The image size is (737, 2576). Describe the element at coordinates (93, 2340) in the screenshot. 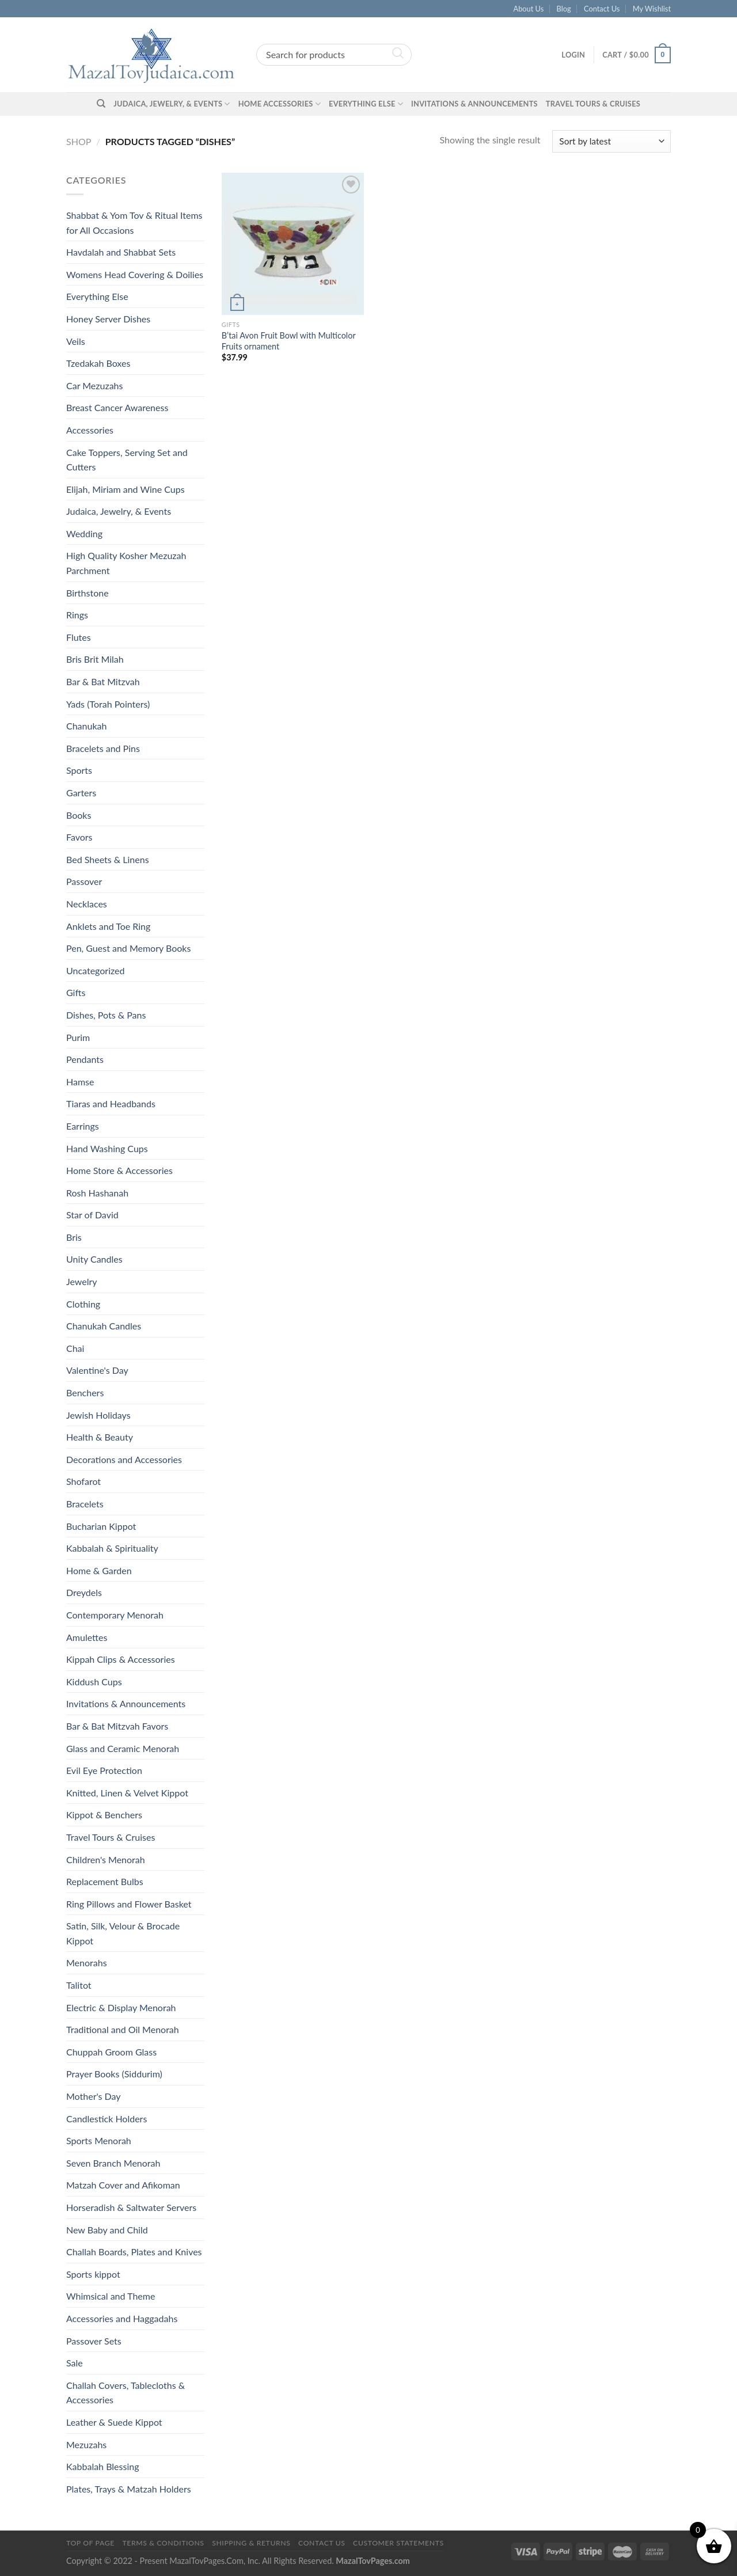

I see `Passover Sets` at that location.